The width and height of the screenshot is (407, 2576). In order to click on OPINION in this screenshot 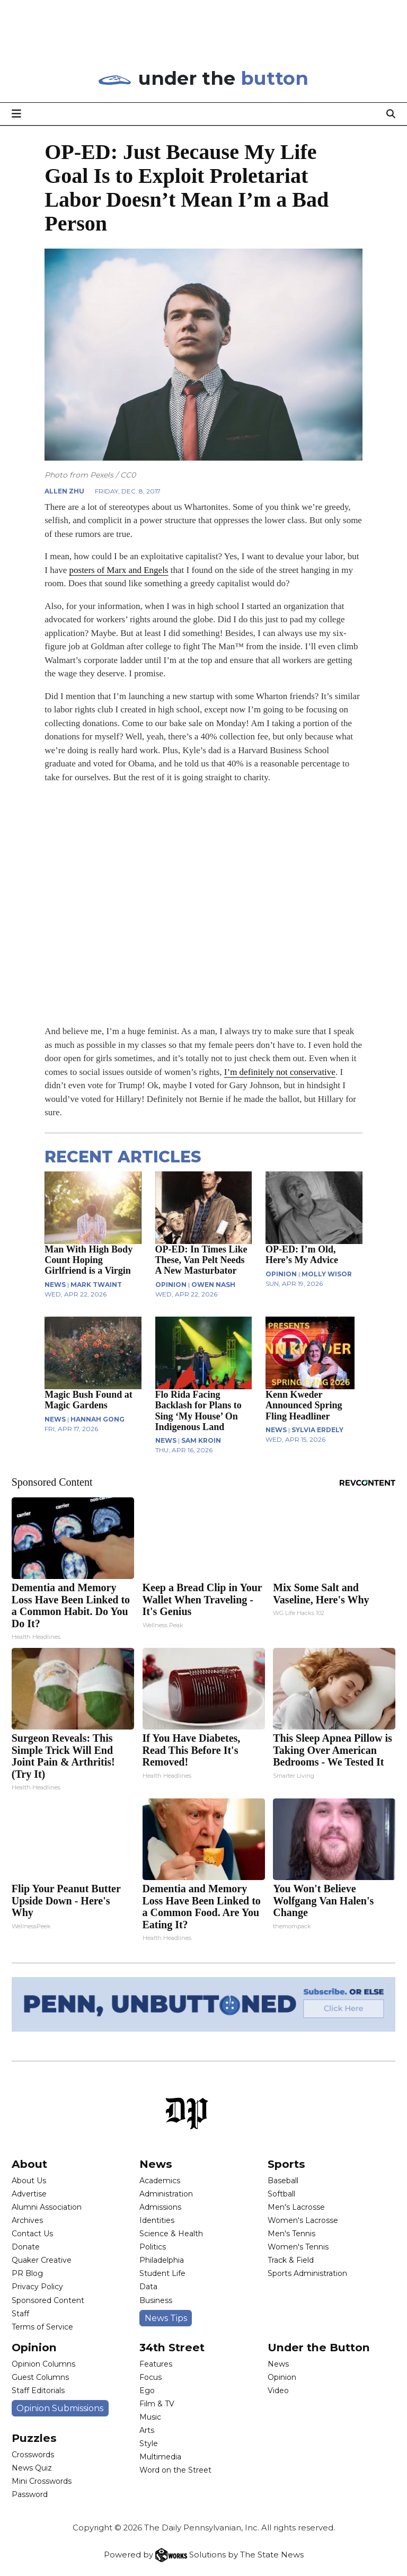, I will do `click(171, 1285)`.